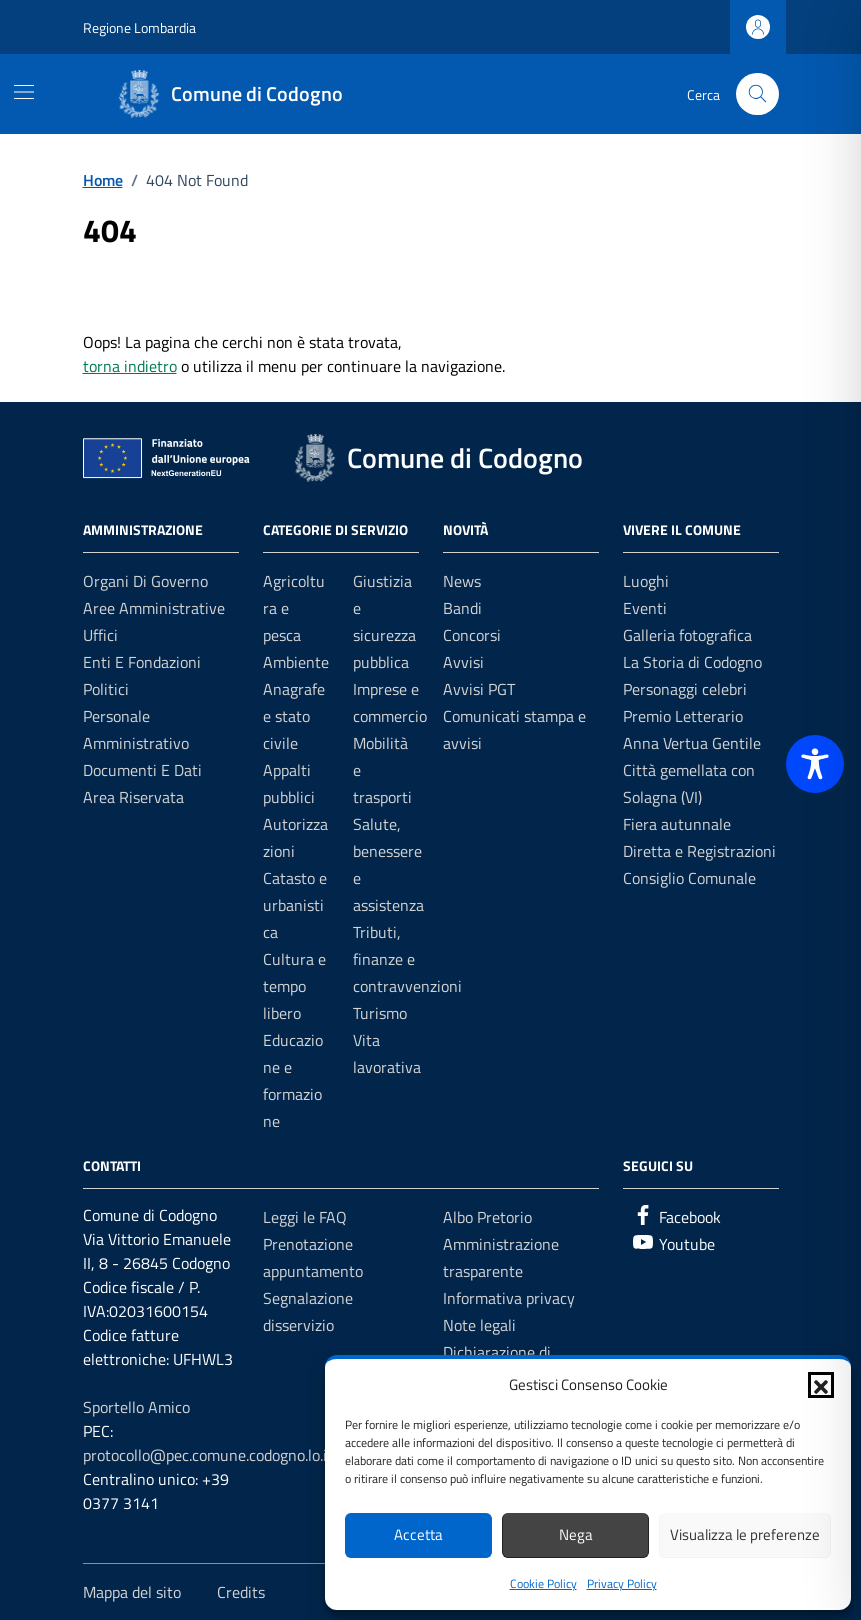  Describe the element at coordinates (646, 581) in the screenshot. I see `Luoghi` at that location.